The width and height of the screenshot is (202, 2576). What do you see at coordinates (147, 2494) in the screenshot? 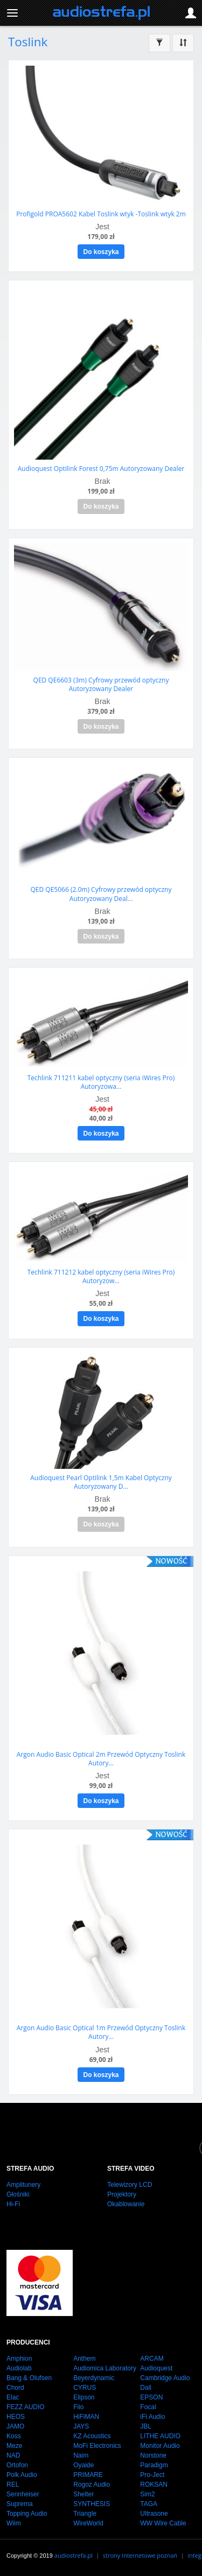
I see `Sim2` at bounding box center [147, 2494].